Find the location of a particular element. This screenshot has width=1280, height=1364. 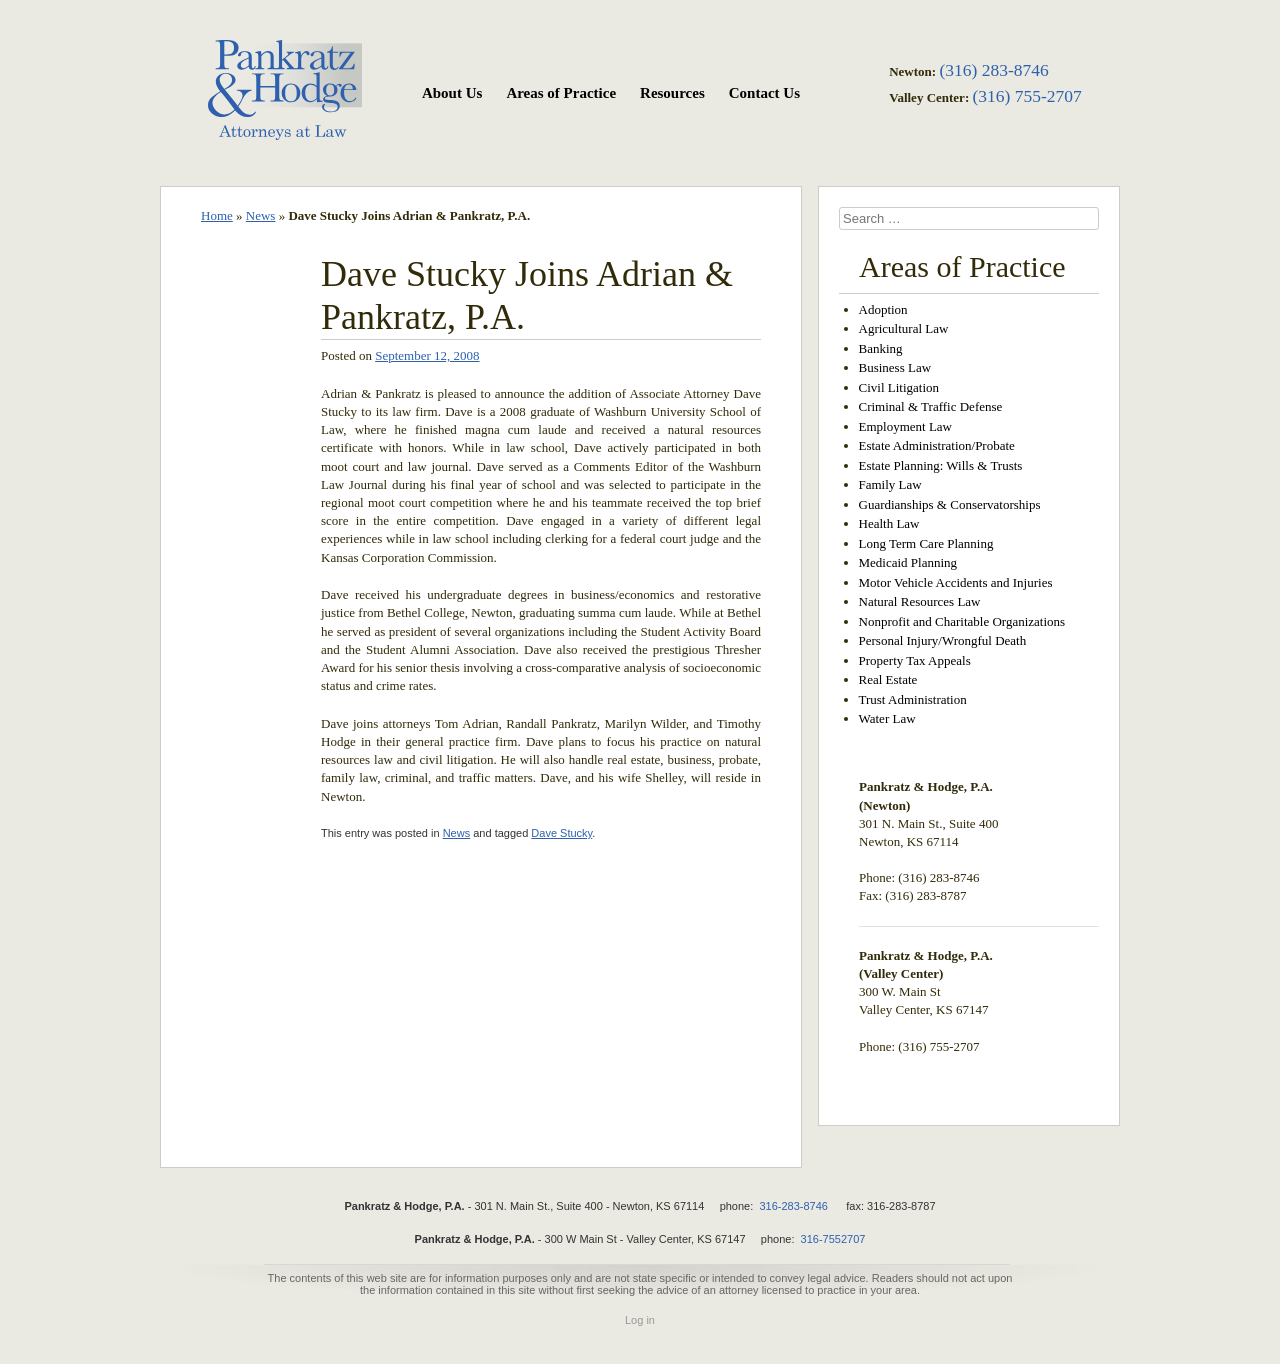

Resources is located at coordinates (672, 93).